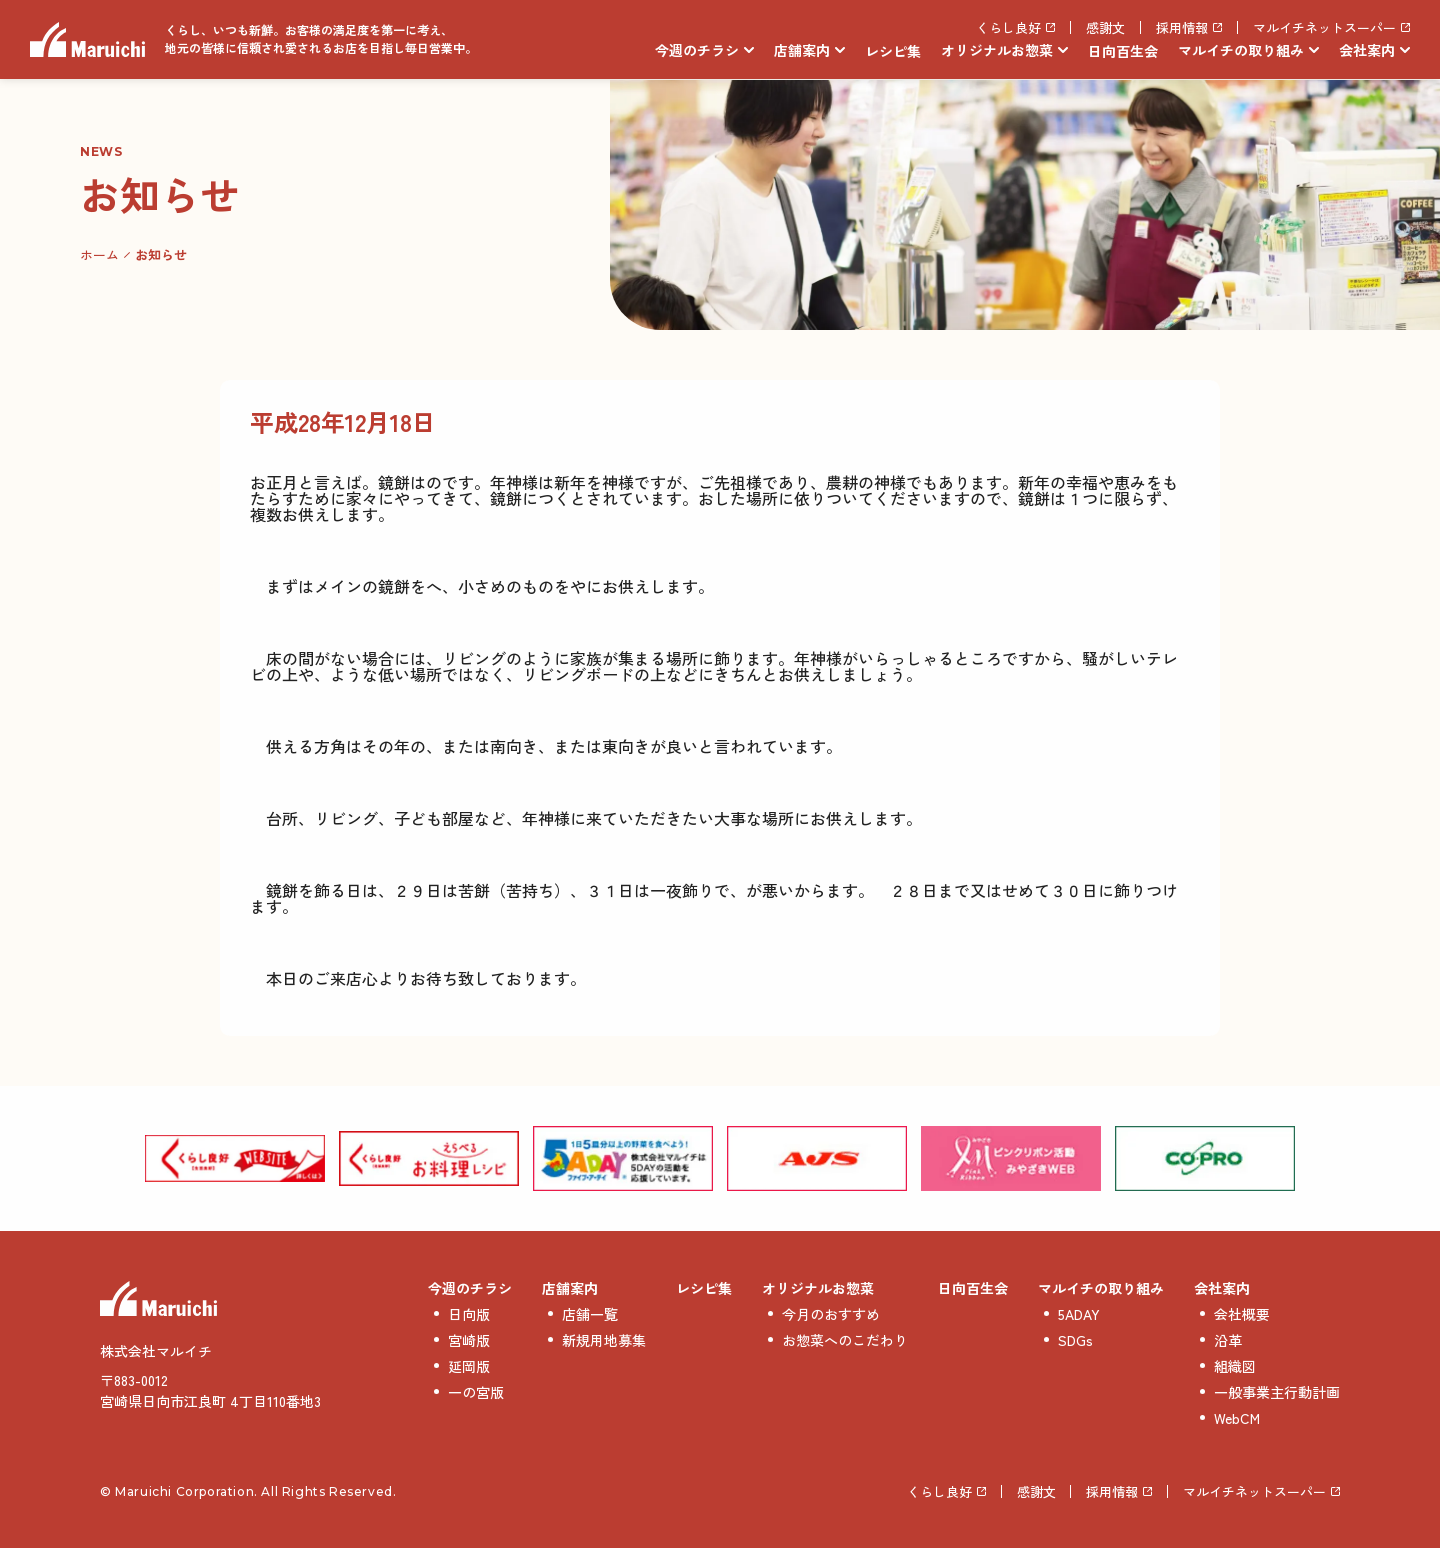 The height and width of the screenshot is (1548, 1440). I want to click on 延岡版, so click(469, 1366).